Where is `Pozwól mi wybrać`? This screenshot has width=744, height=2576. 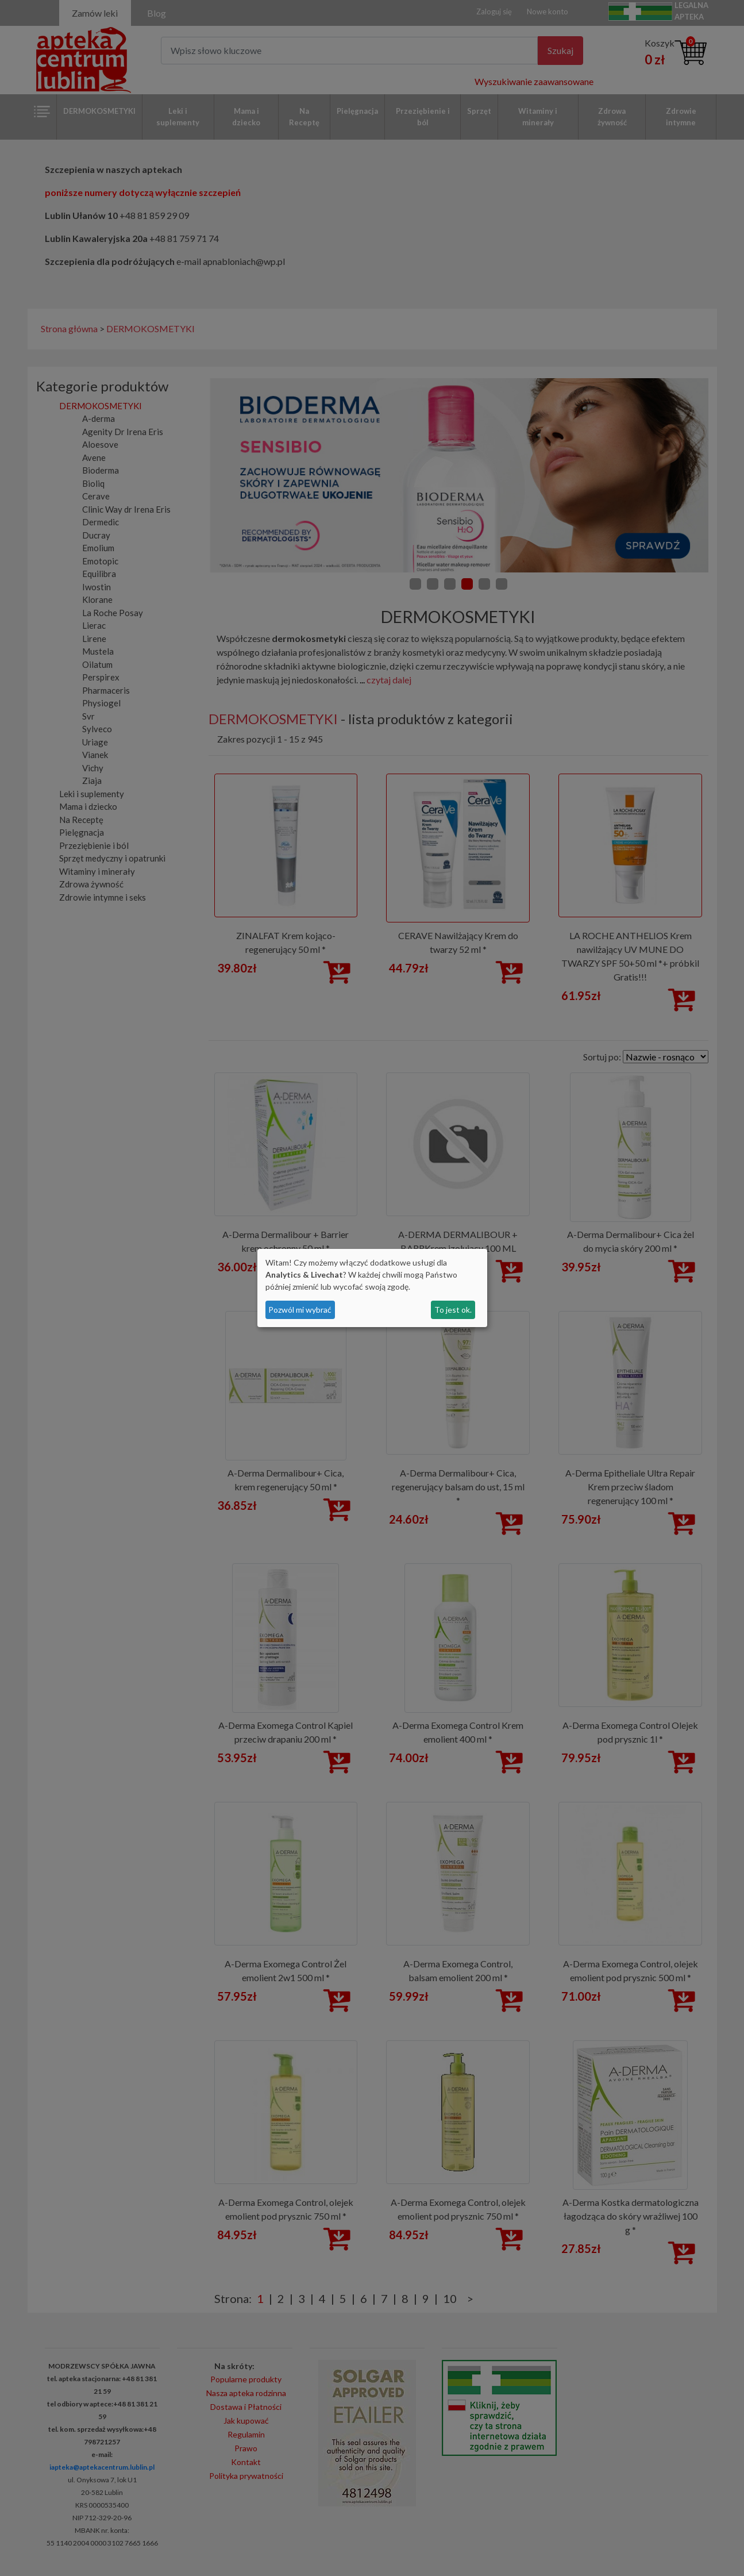
Pozwól mi wybrać is located at coordinates (299, 1309).